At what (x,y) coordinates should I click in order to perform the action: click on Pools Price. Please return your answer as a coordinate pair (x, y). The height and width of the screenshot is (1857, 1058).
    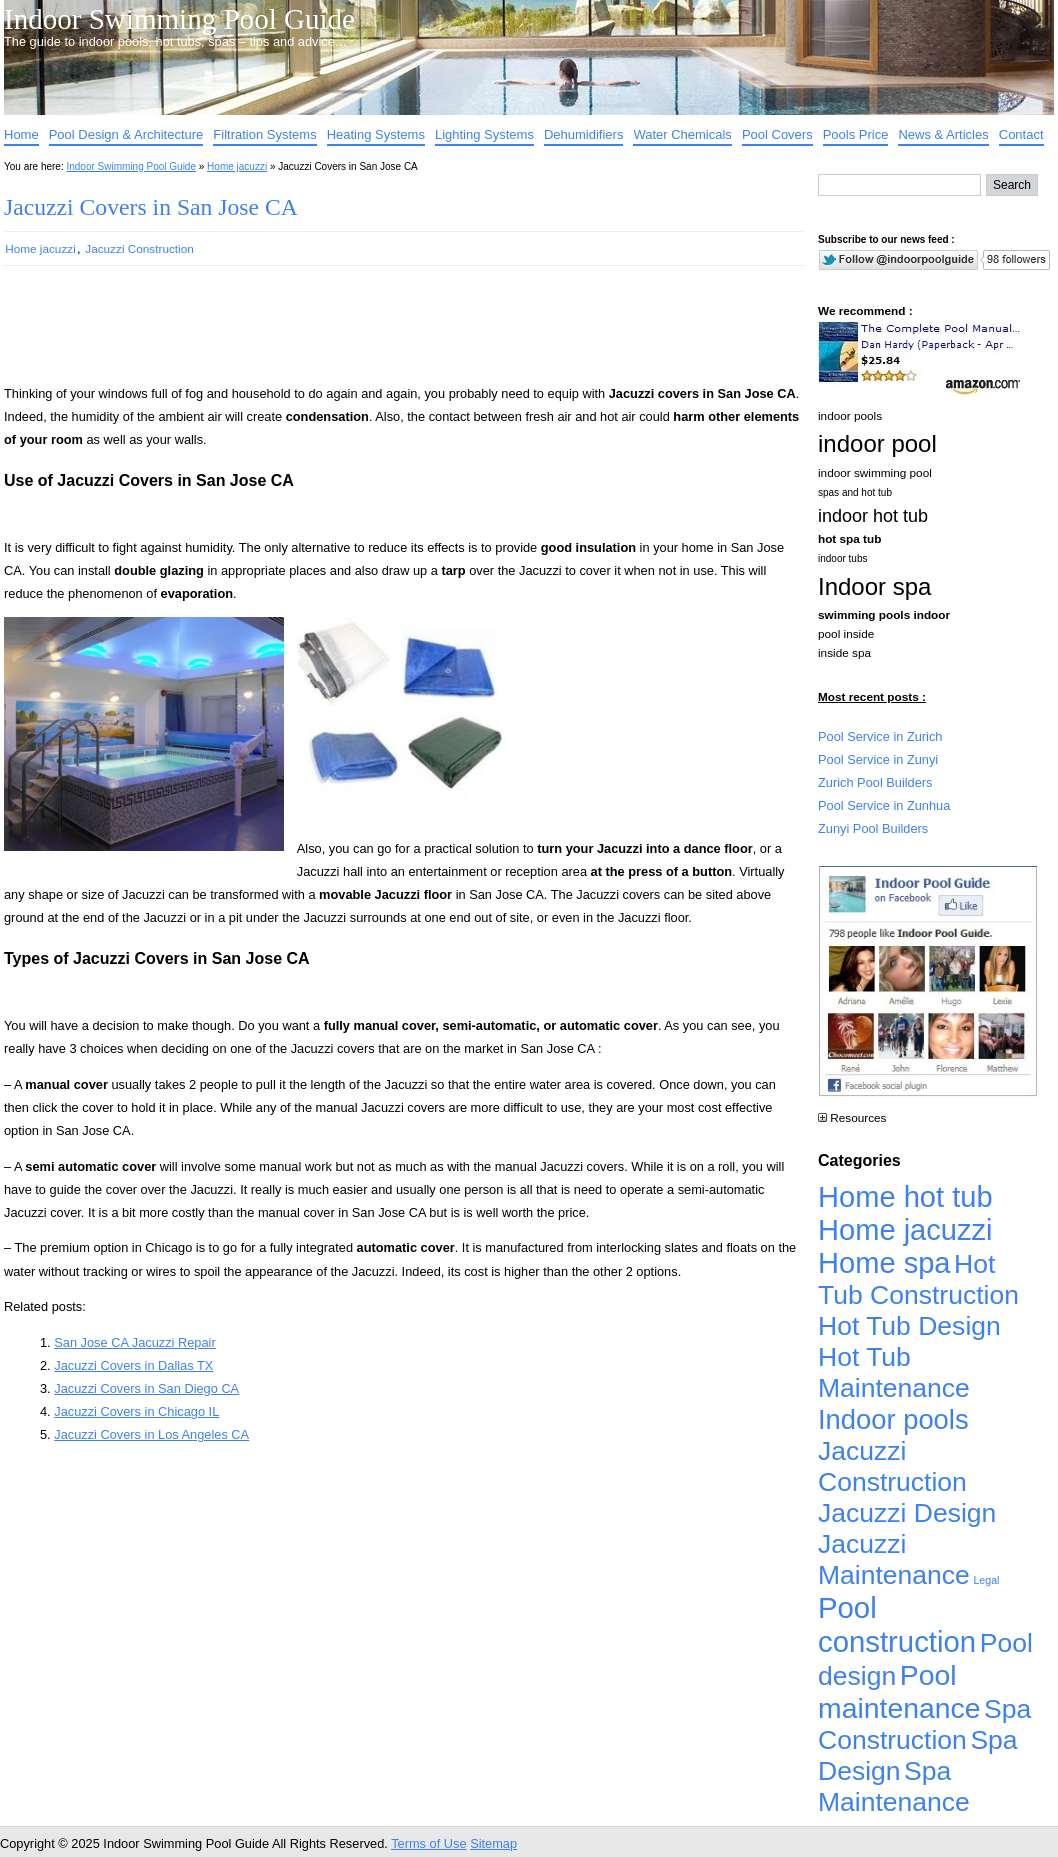
    Looking at the image, I should click on (856, 134).